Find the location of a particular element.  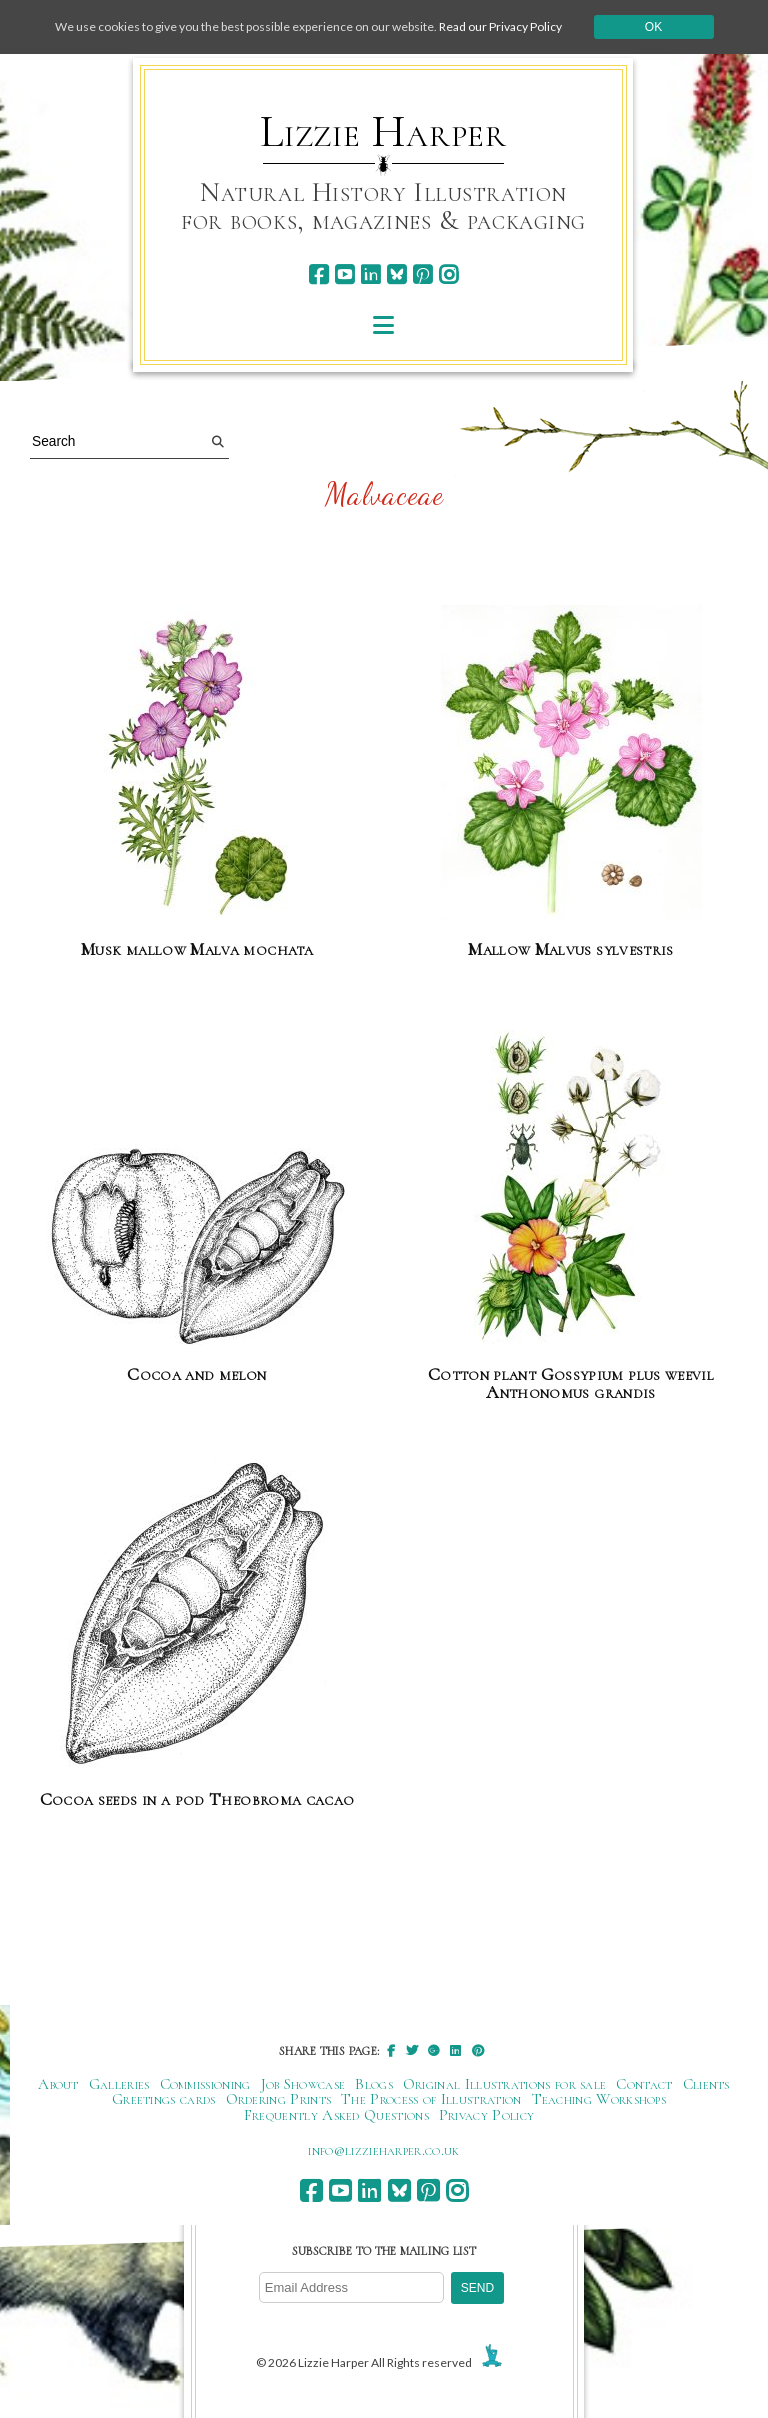

[linkedin] is located at coordinates (370, 274).